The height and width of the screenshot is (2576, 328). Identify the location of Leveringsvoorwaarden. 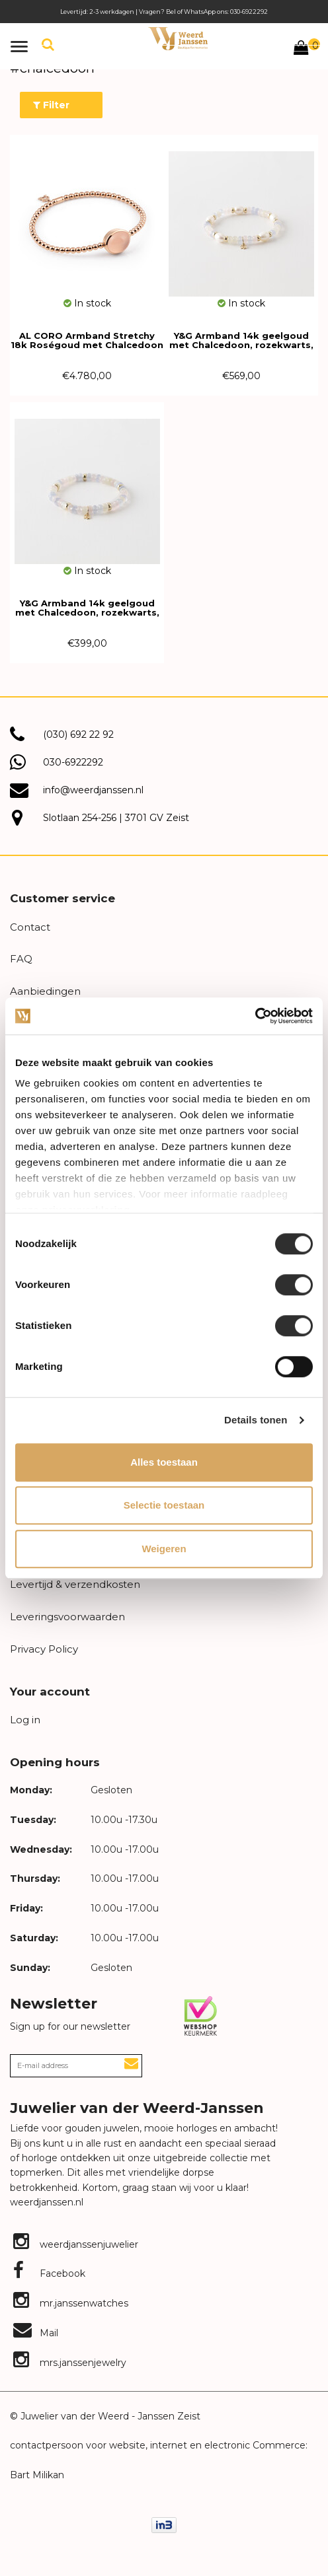
(67, 1616).